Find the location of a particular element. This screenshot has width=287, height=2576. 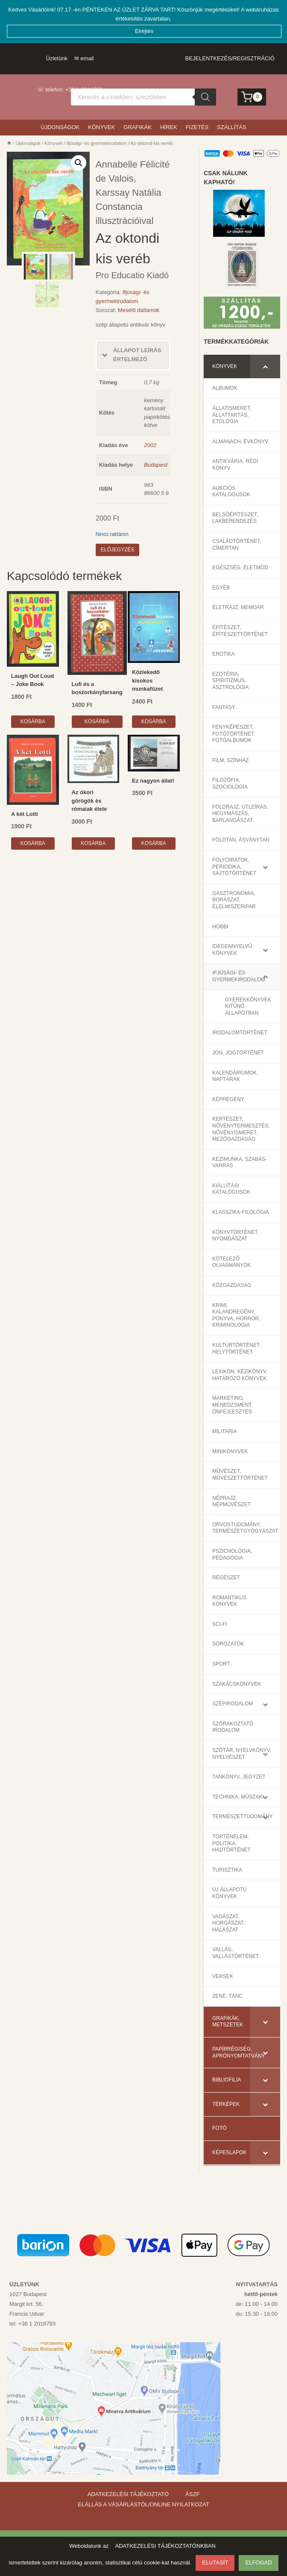

ÁSZF is located at coordinates (192, 2494).